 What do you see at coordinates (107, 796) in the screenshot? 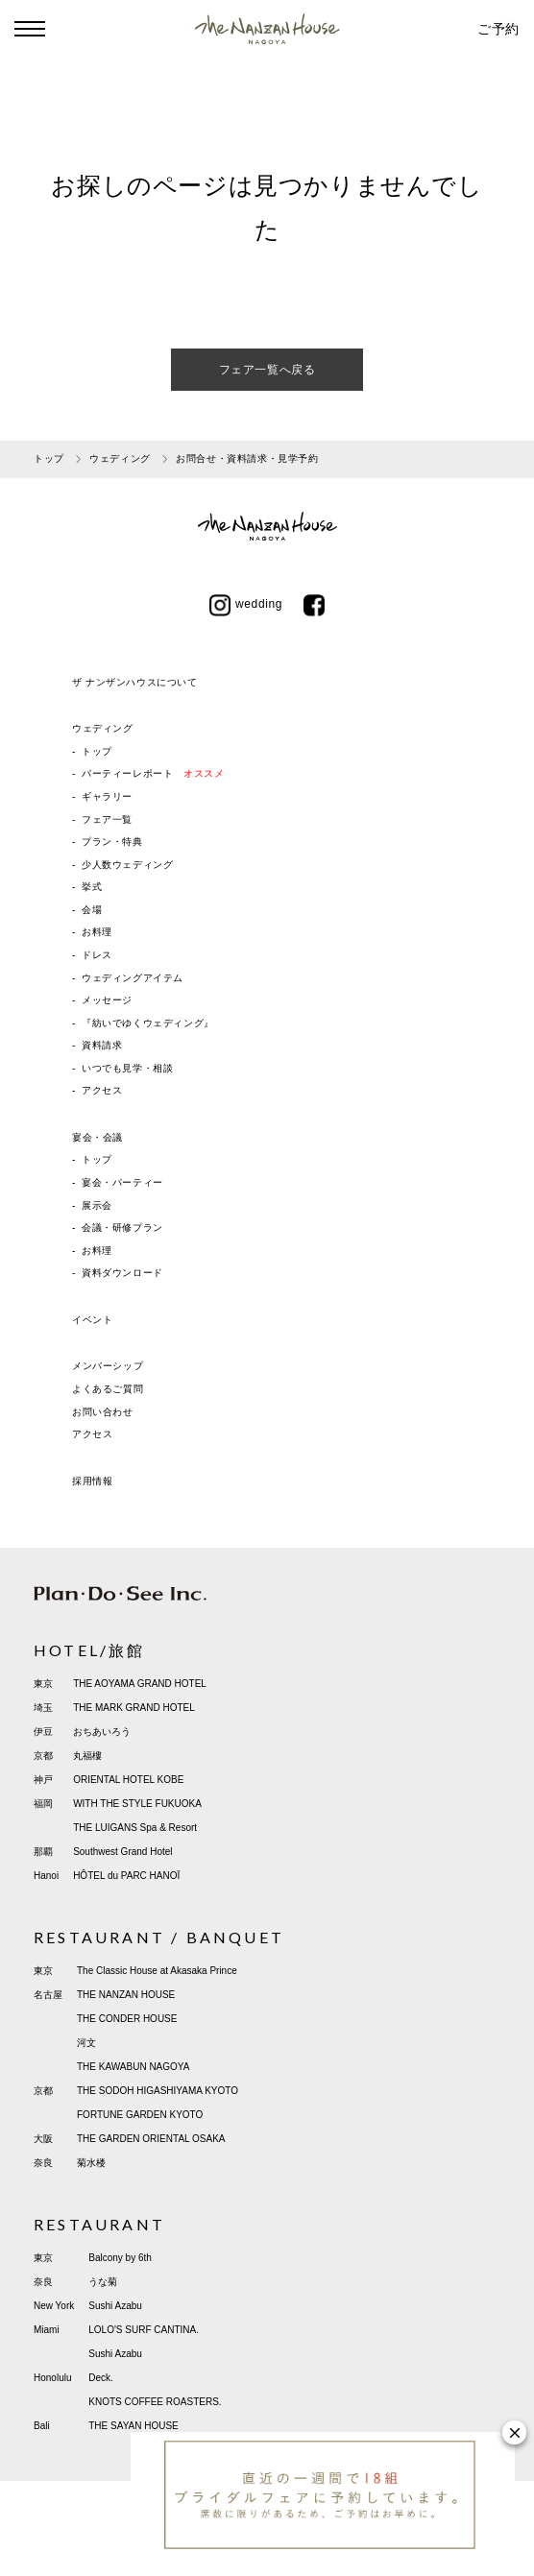
I see `ギャラリー` at bounding box center [107, 796].